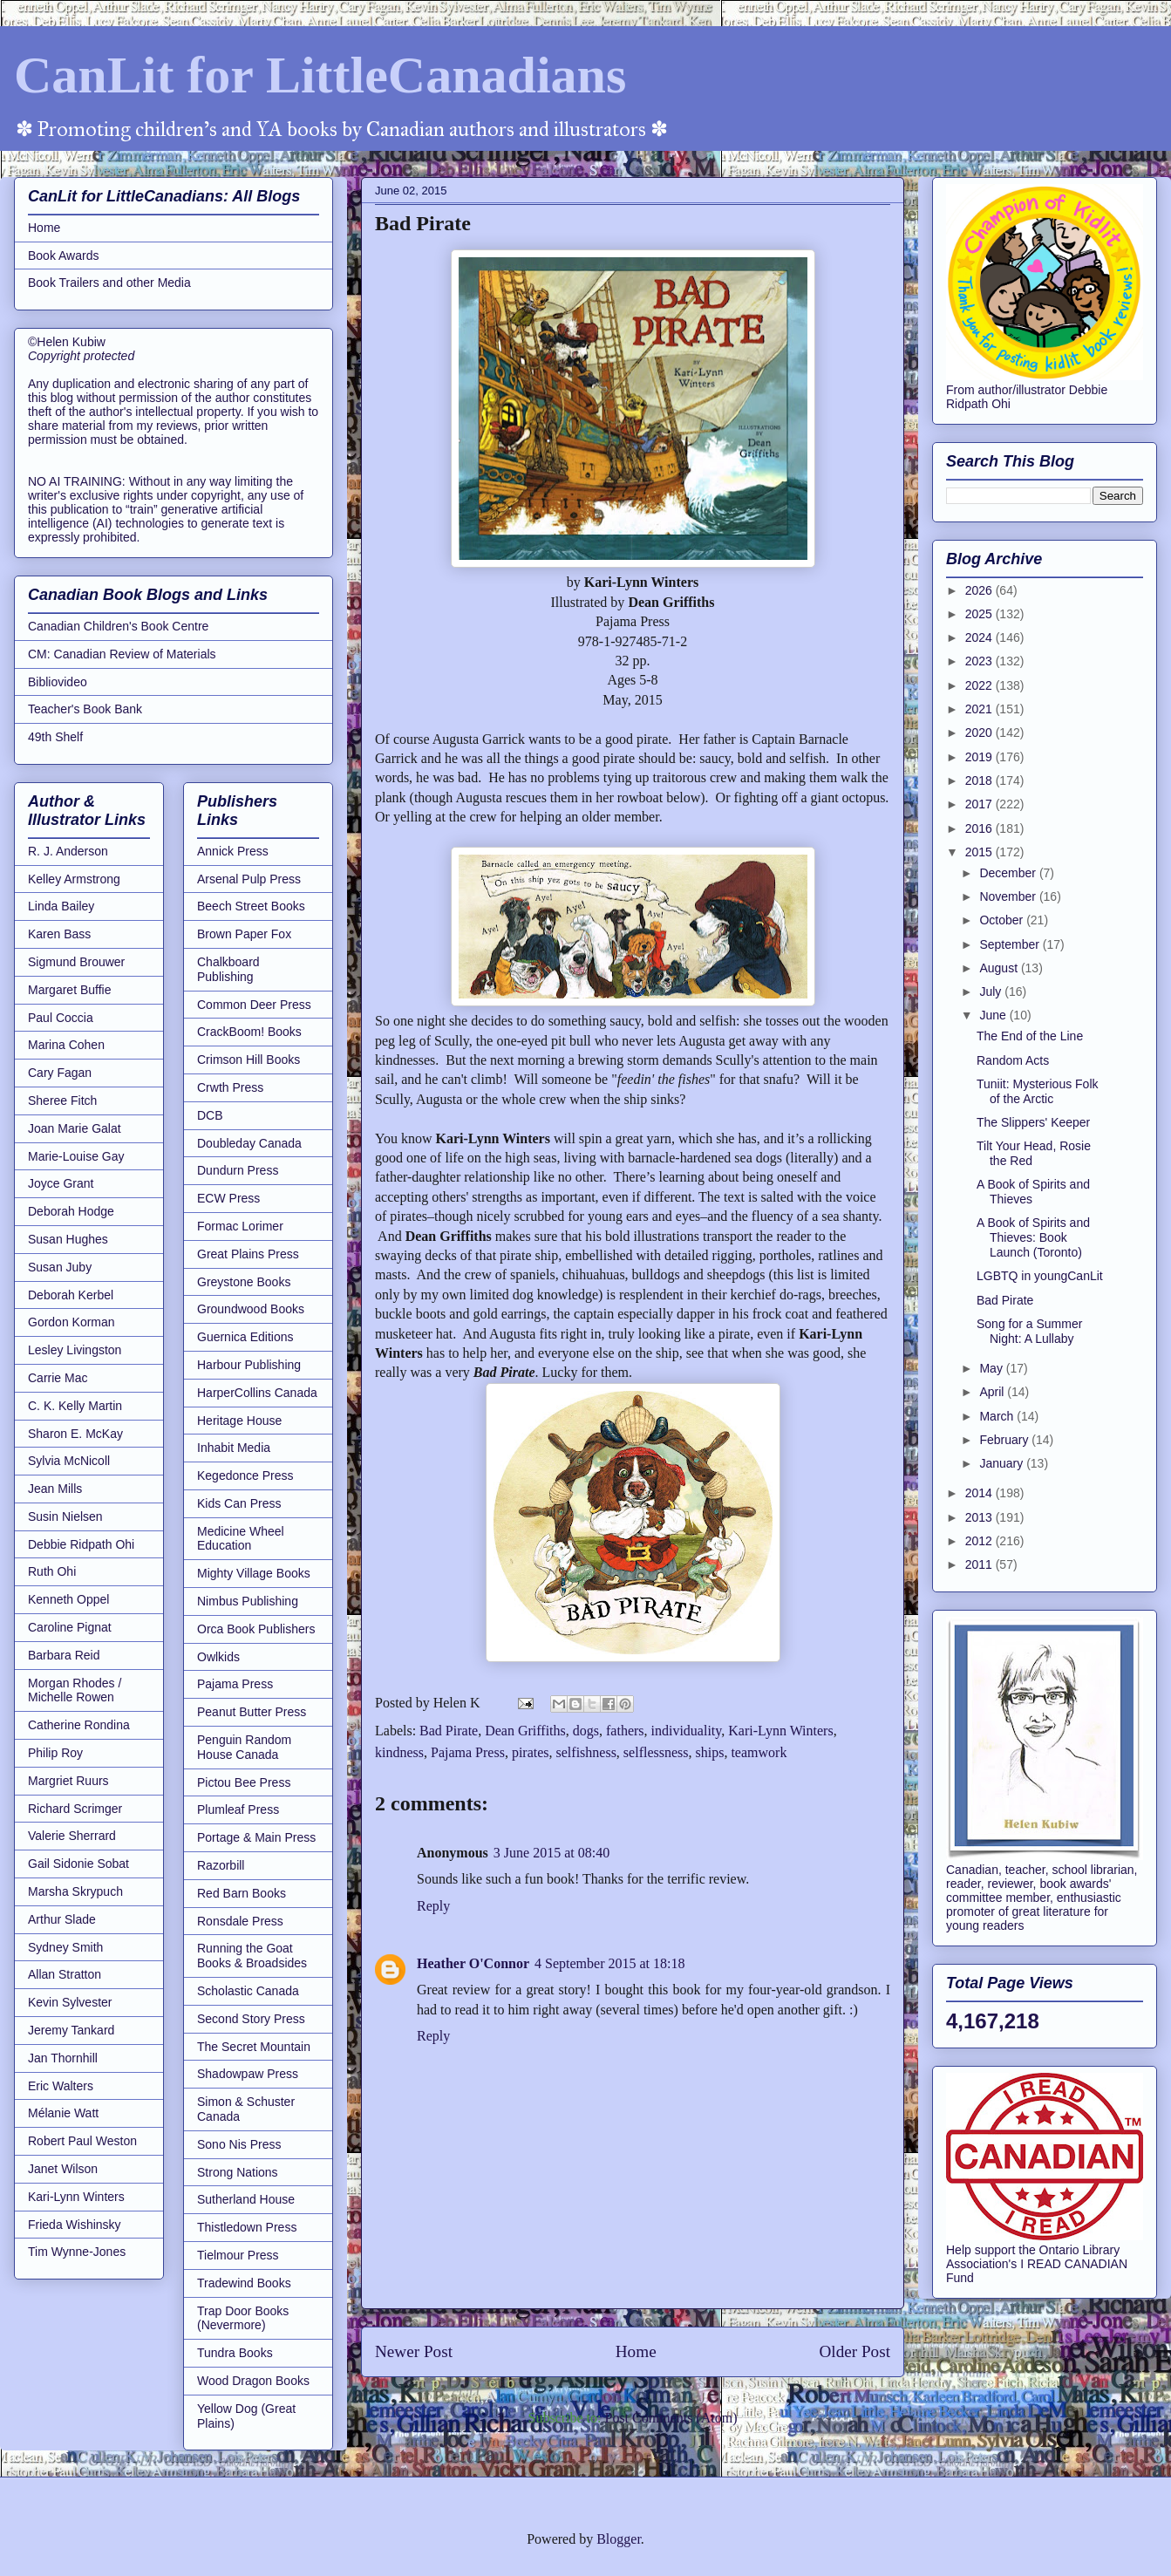 This screenshot has width=1171, height=2576. What do you see at coordinates (68, 851) in the screenshot?
I see `R. J. Anderson` at bounding box center [68, 851].